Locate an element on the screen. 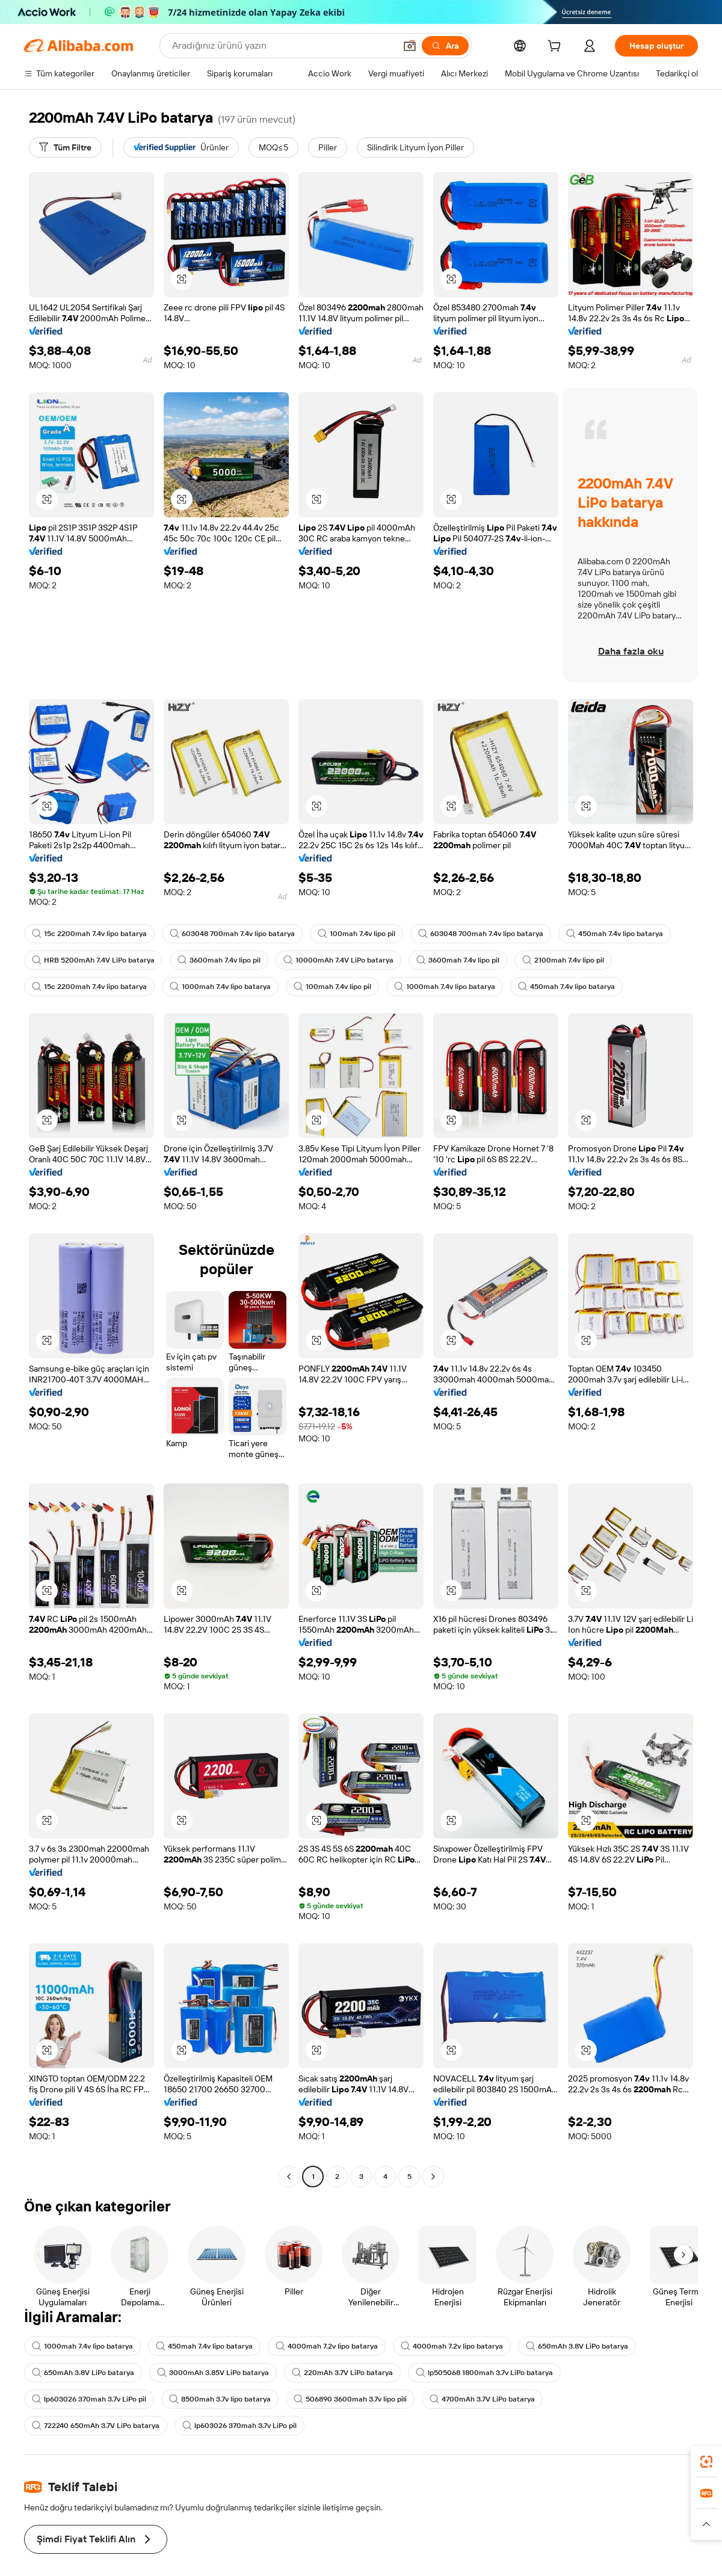 The width and height of the screenshot is (722, 2576). 4000mah 7.2v lipo batarya is located at coordinates (327, 2346).